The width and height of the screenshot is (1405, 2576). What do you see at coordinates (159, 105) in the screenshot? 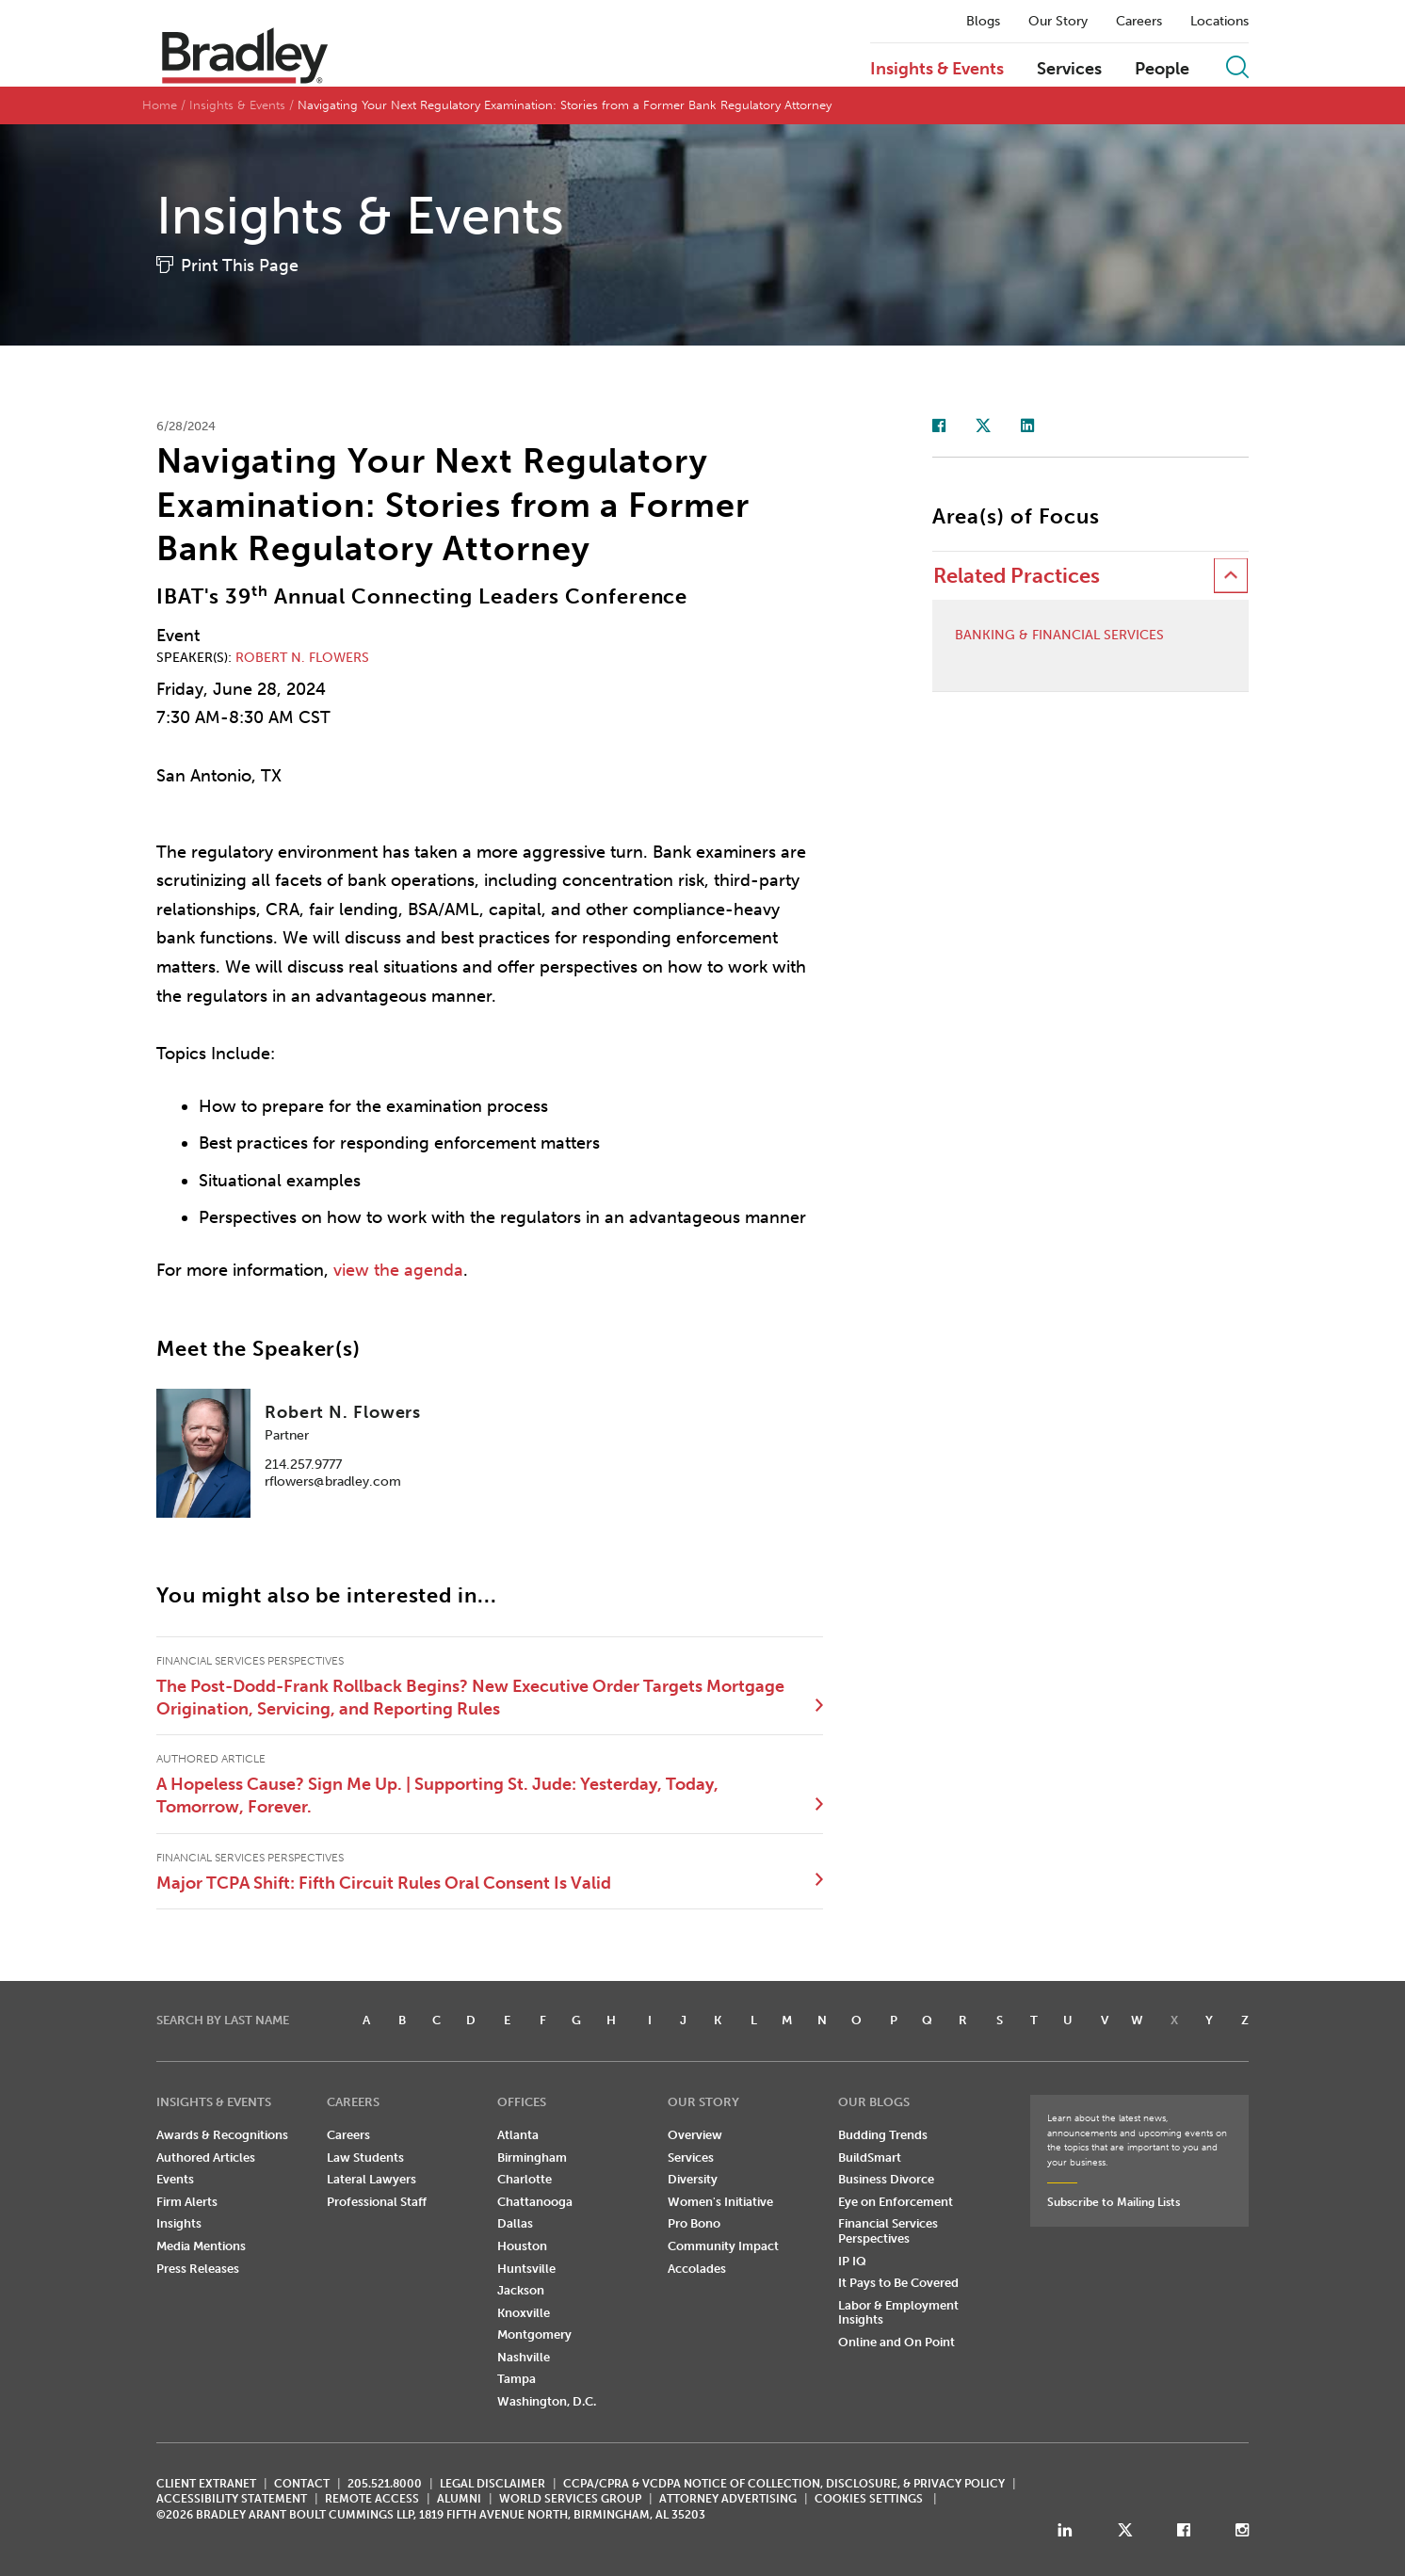
I see `Home` at bounding box center [159, 105].